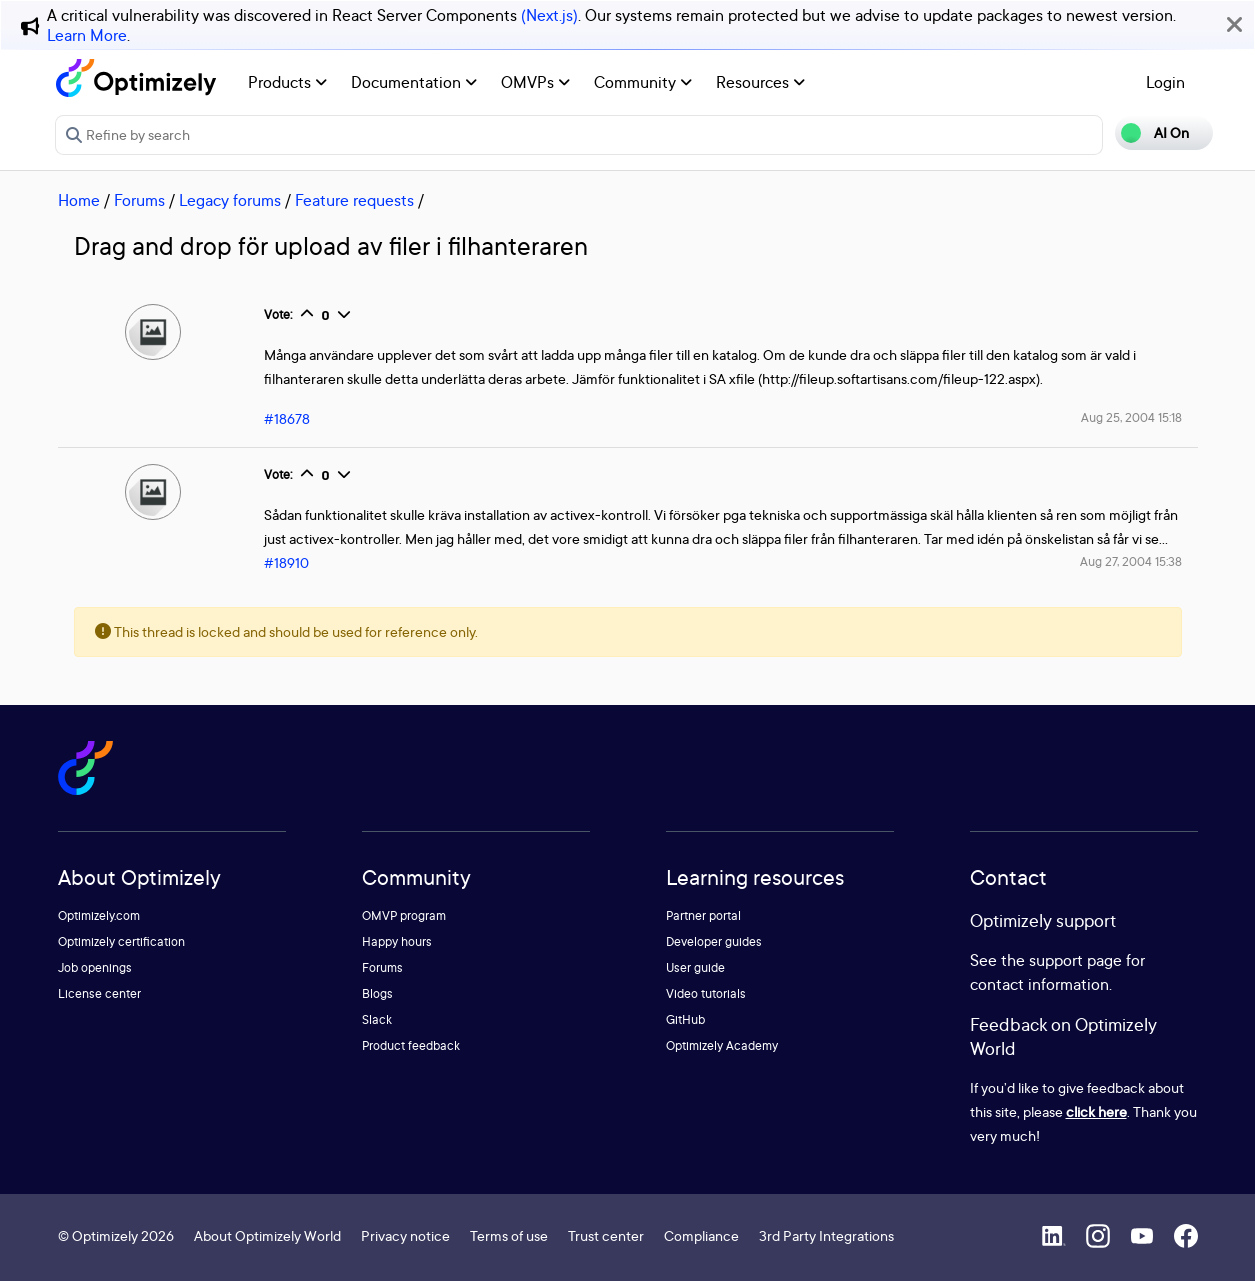 The height and width of the screenshot is (1281, 1255). What do you see at coordinates (535, 82) in the screenshot?
I see `OMVPs` at bounding box center [535, 82].